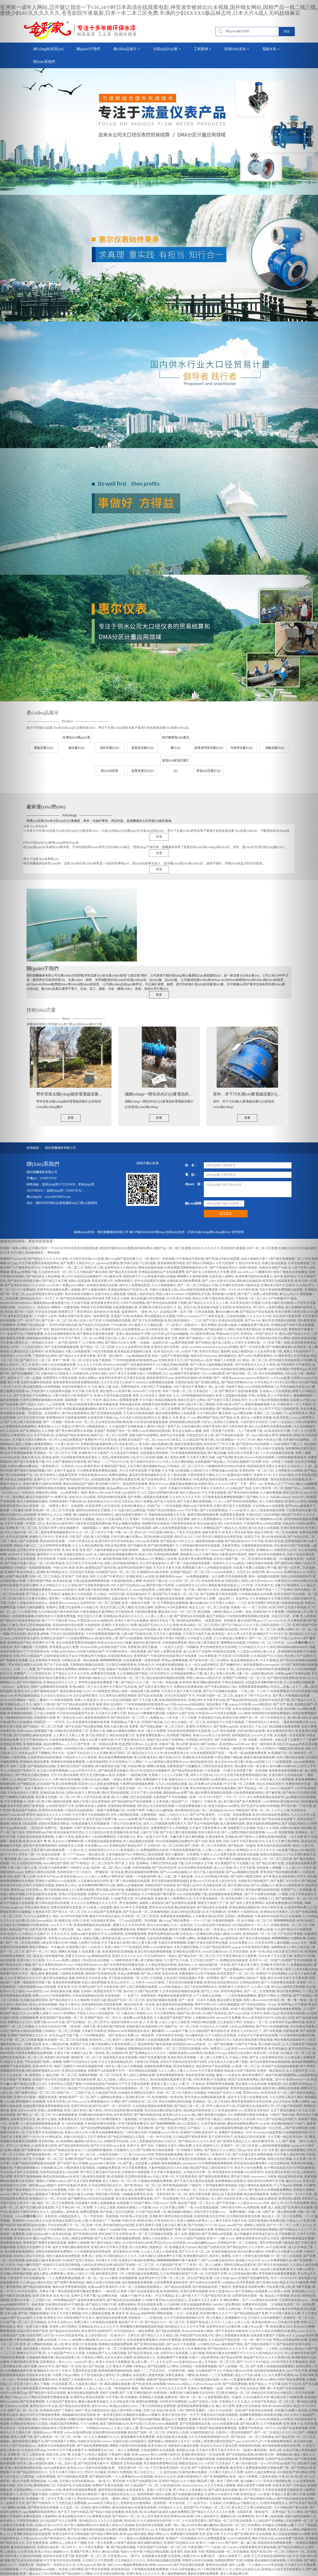  What do you see at coordinates (94, 1532) in the screenshot?
I see `久久一区二区三区中文字幕` at bounding box center [94, 1532].